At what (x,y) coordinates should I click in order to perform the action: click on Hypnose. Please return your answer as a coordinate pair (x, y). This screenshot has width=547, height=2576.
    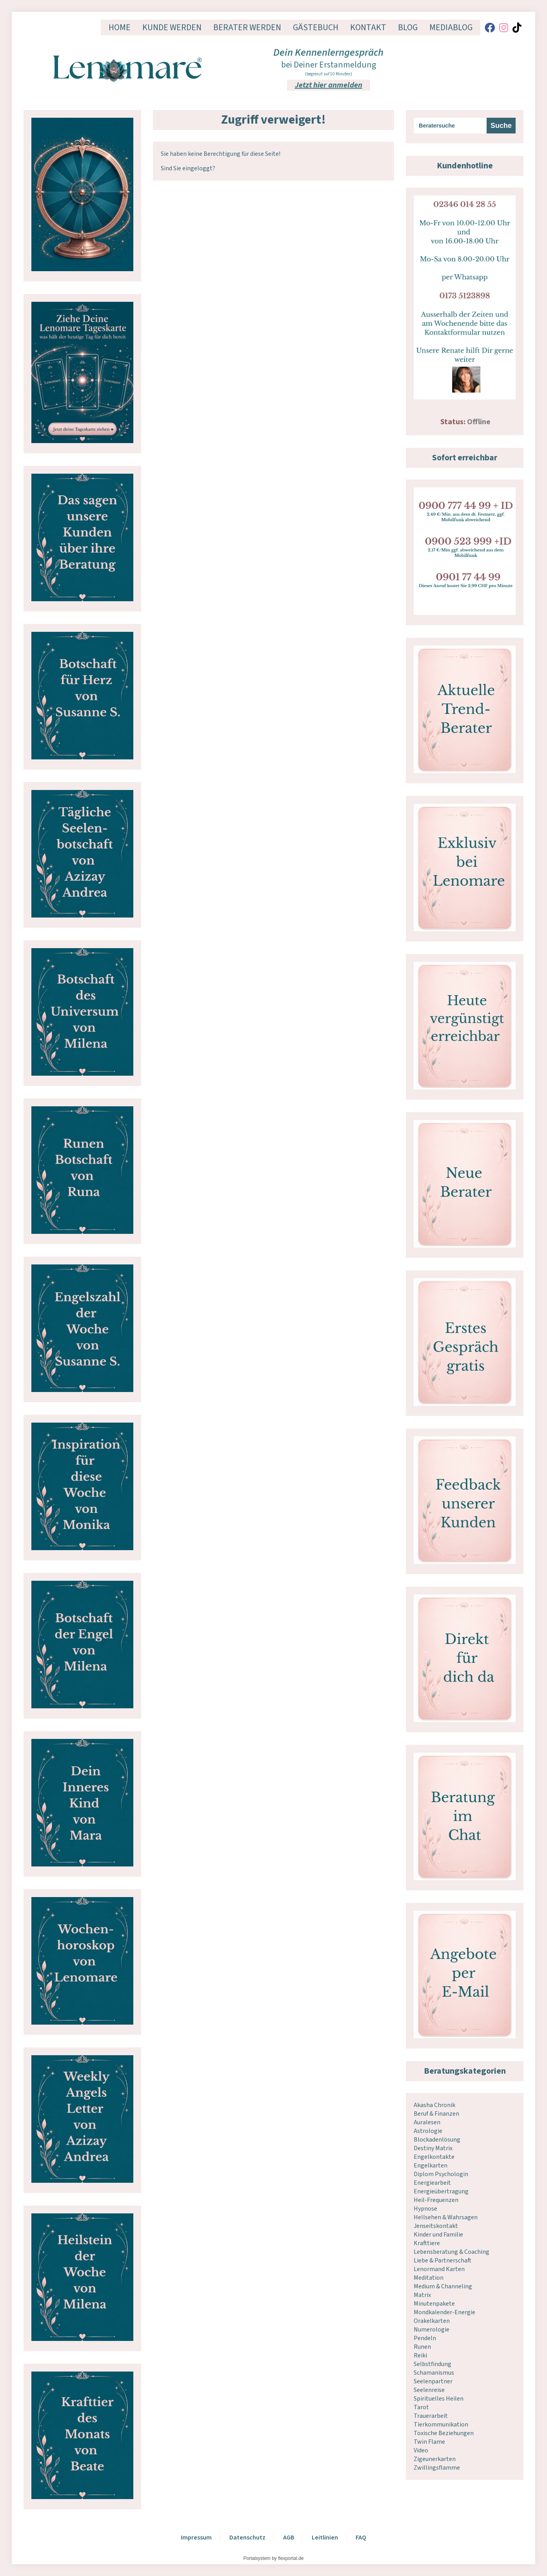
    Looking at the image, I should click on (425, 2208).